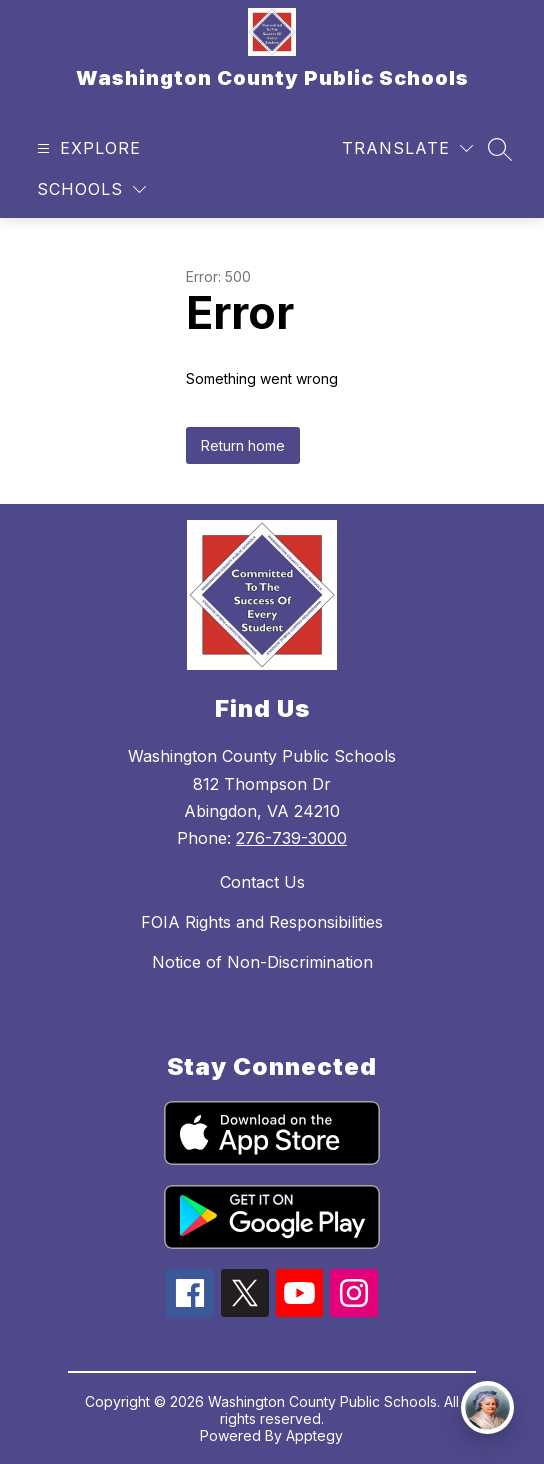 The image size is (544, 1464). Describe the element at coordinates (86, 148) in the screenshot. I see `[Open menu]` at that location.